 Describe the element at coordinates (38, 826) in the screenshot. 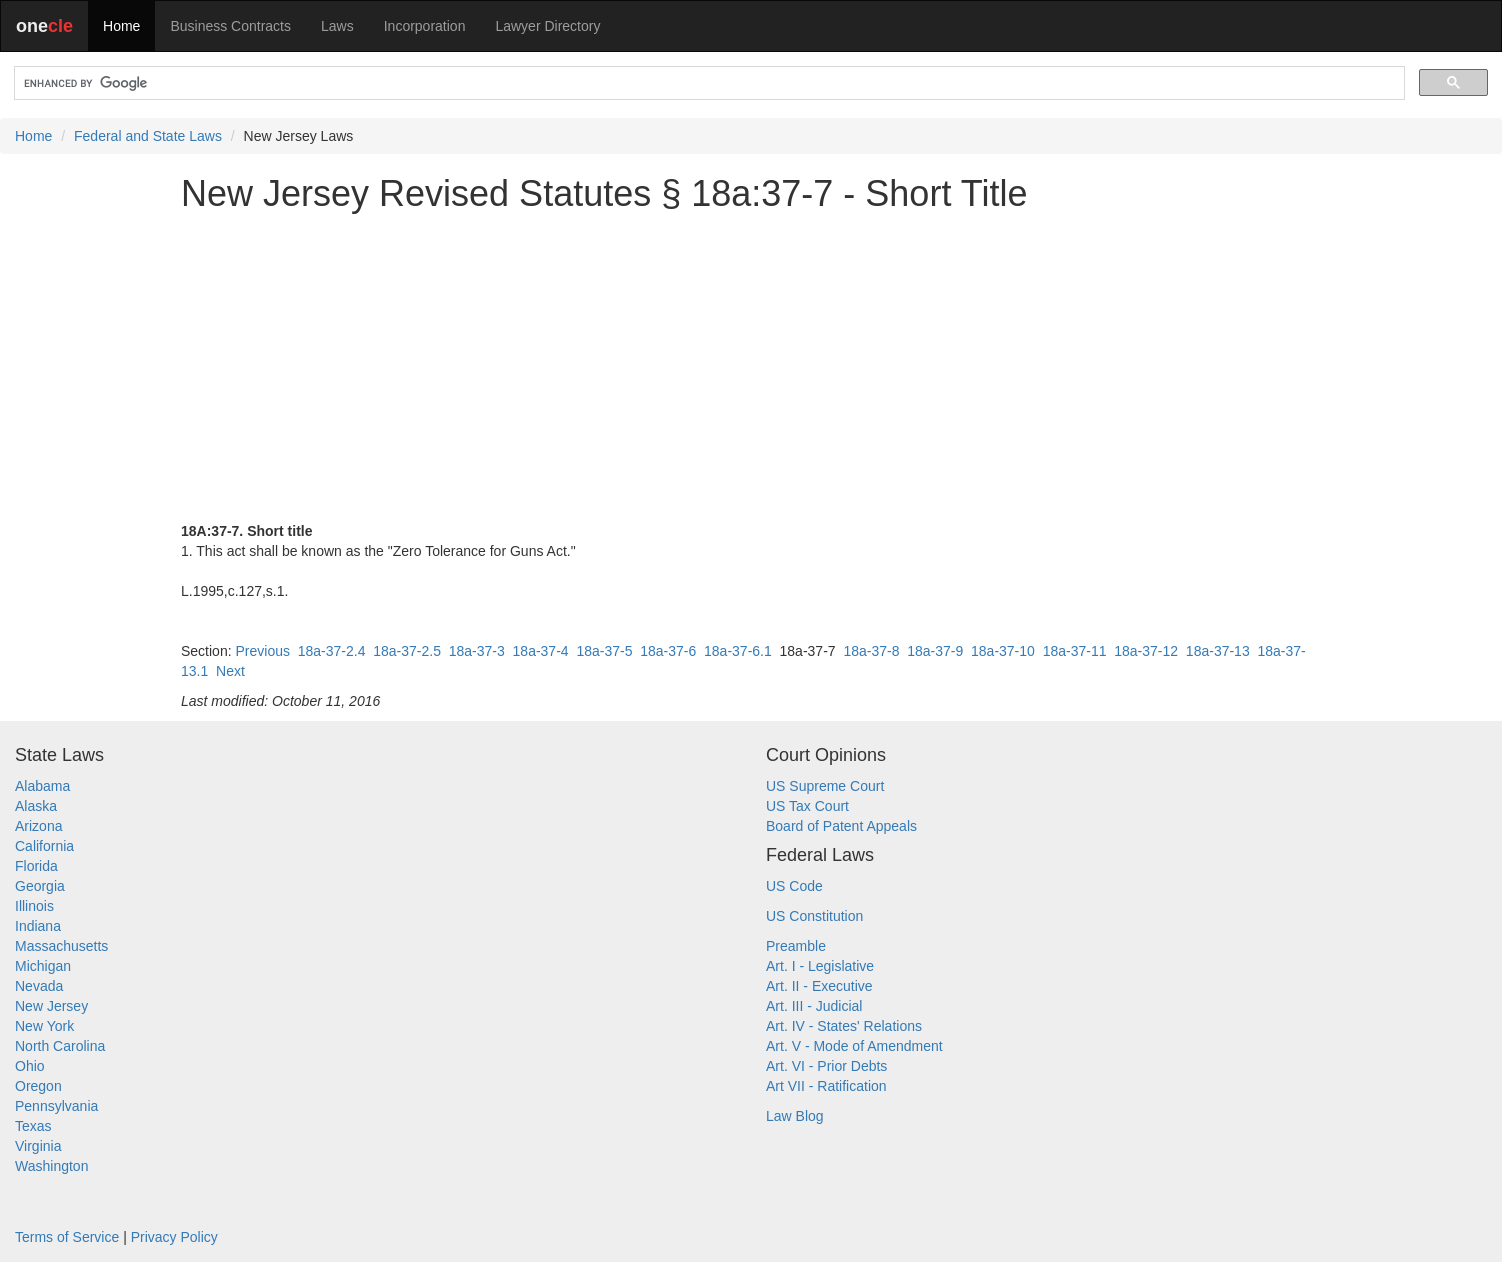

I see `Arizona` at that location.